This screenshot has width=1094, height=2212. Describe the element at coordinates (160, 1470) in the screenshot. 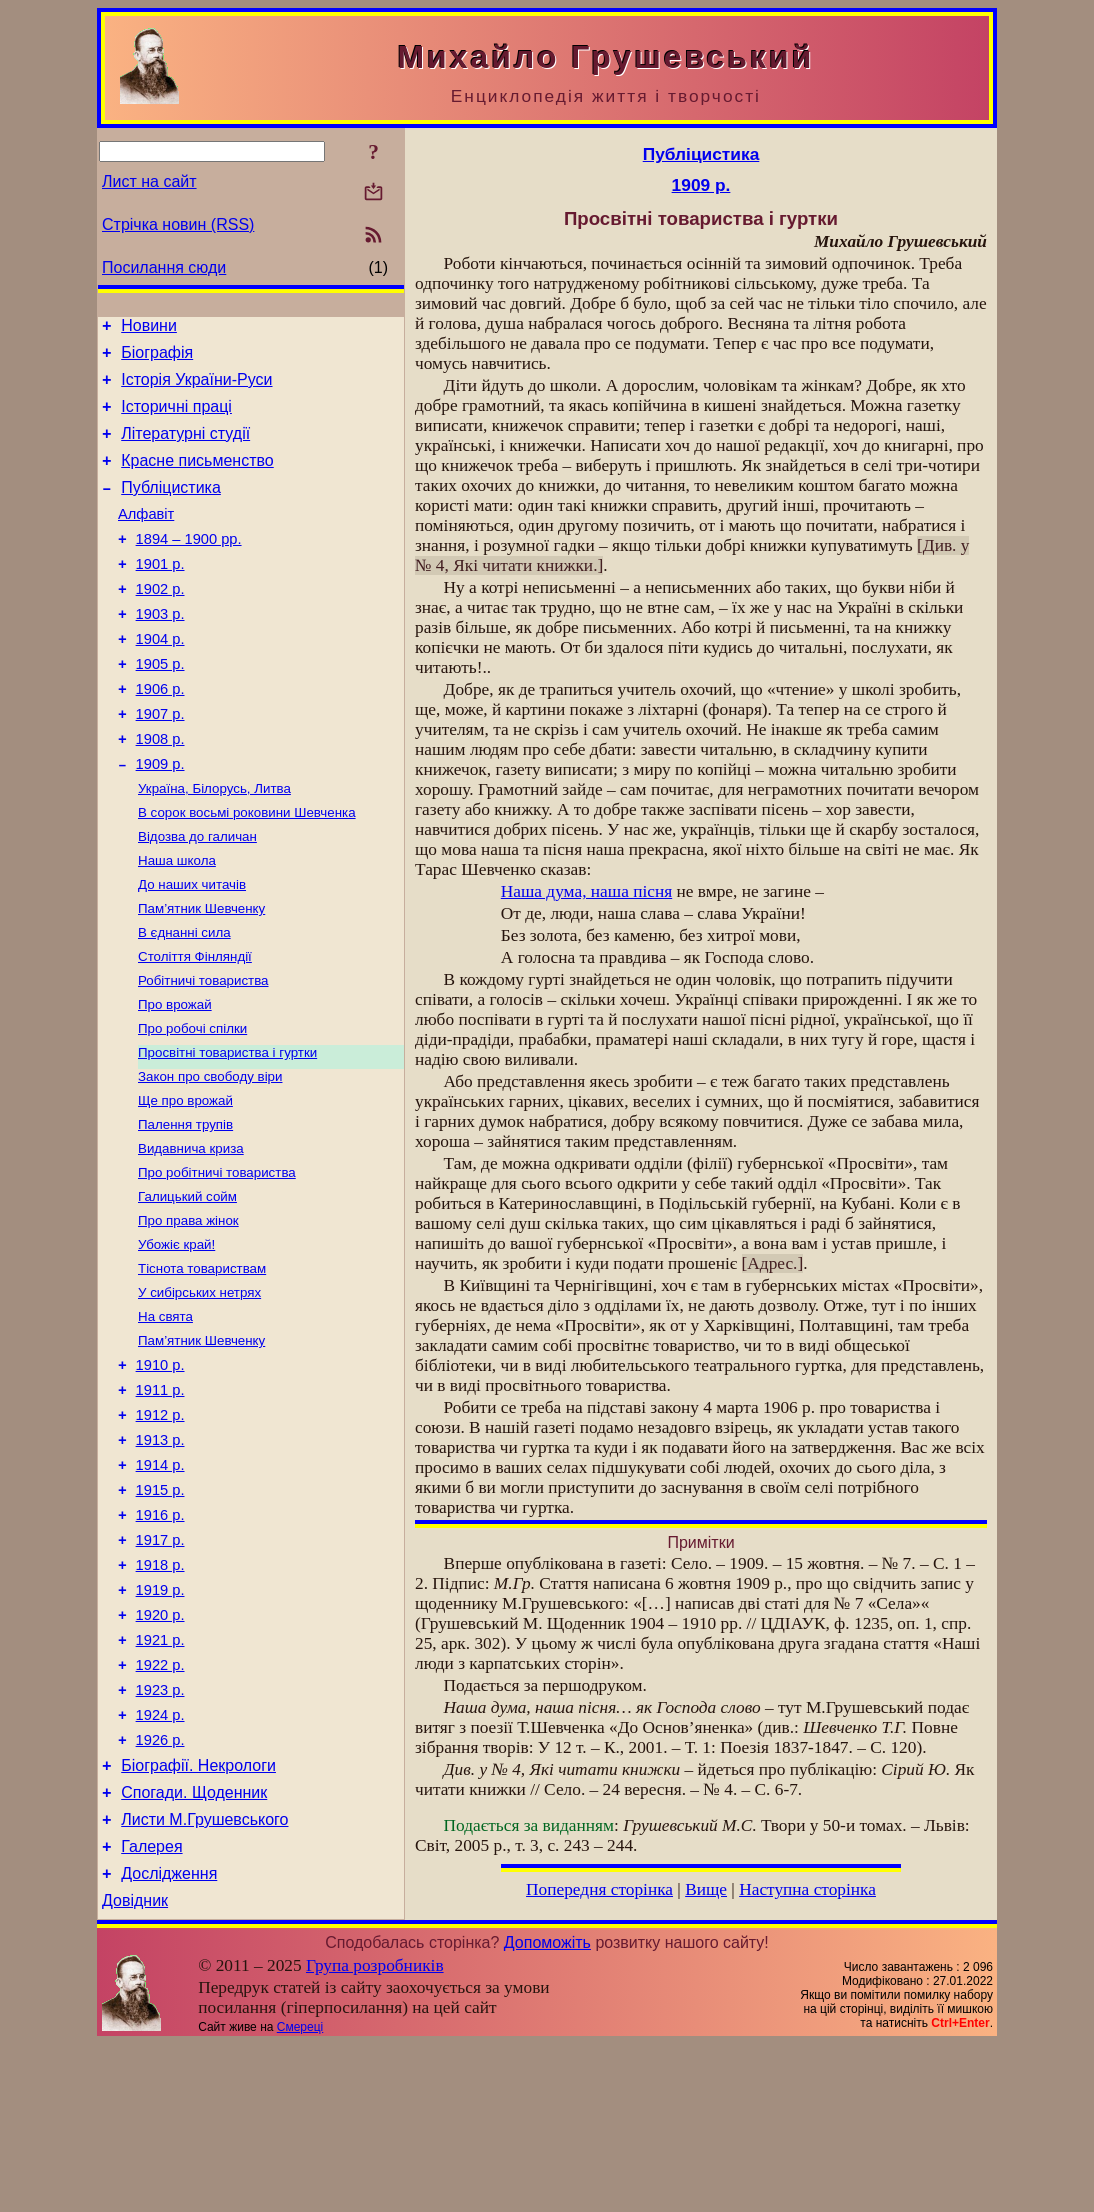

I see `1910 р.` at that location.